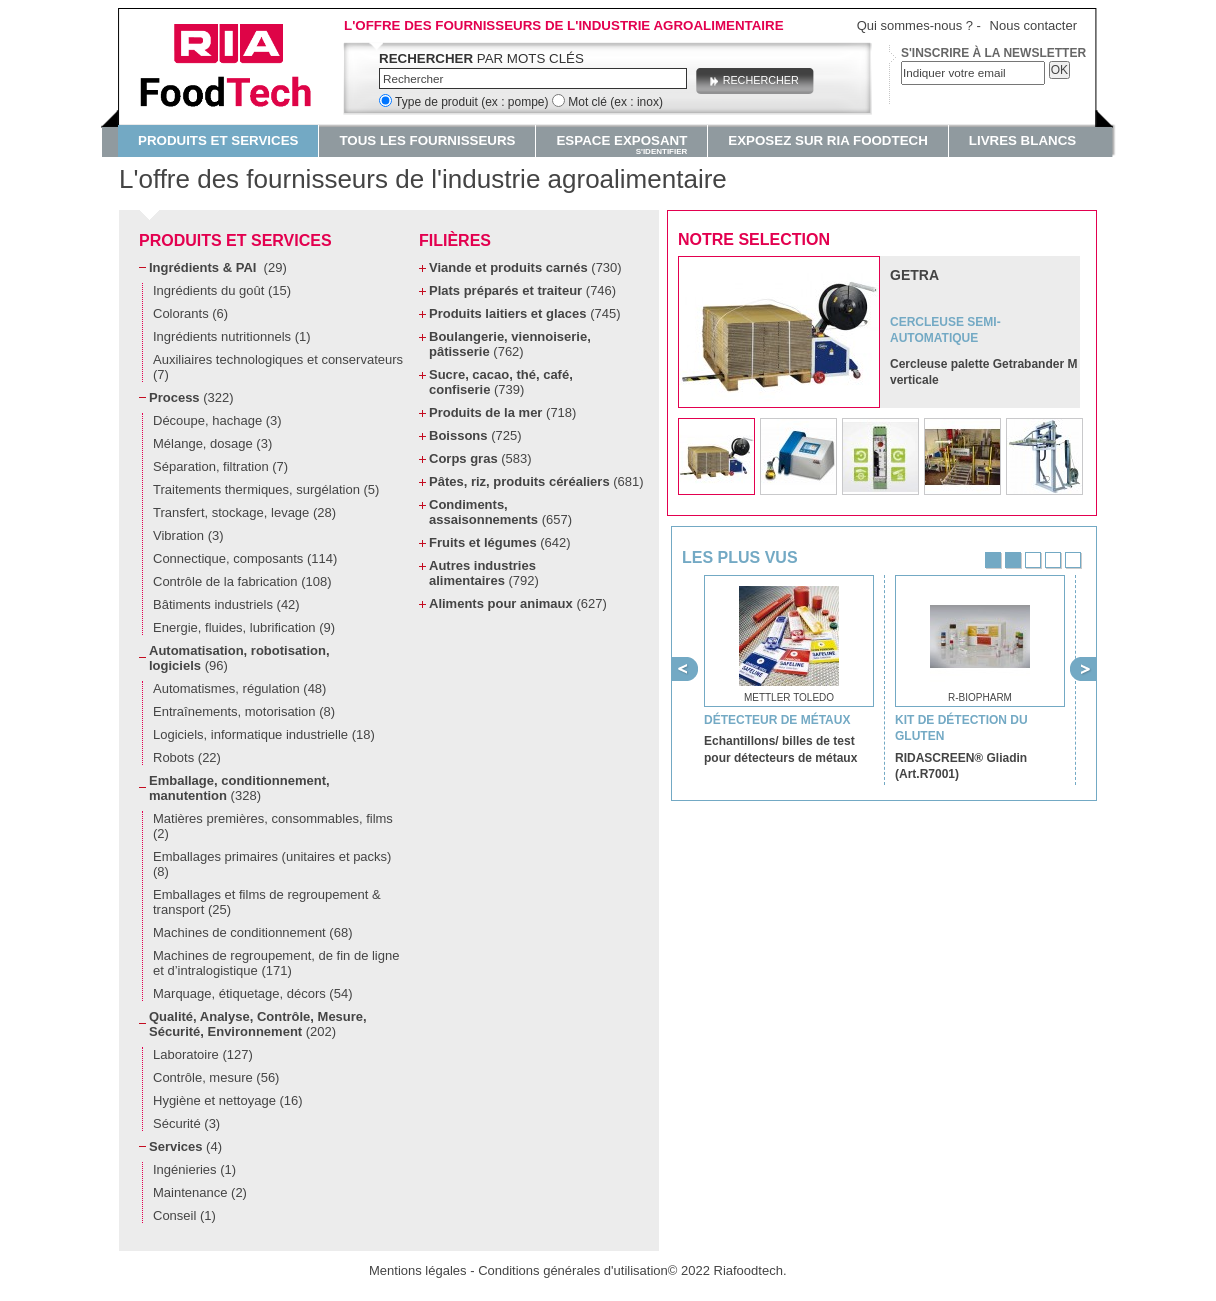 The width and height of the screenshot is (1216, 1301). I want to click on Conseil, so click(184, 1215).